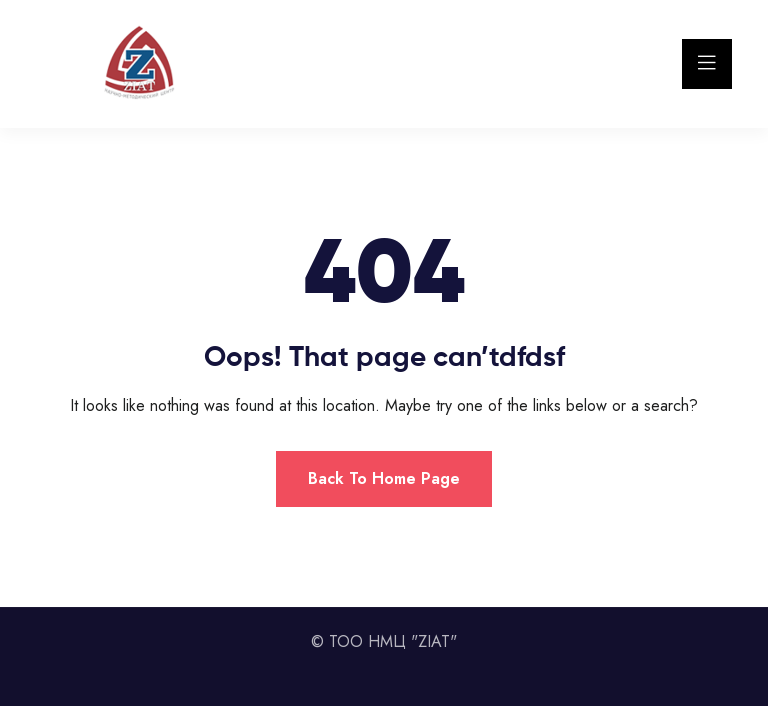 This screenshot has height=720, width=768. I want to click on Back To Home Page, so click(384, 478).